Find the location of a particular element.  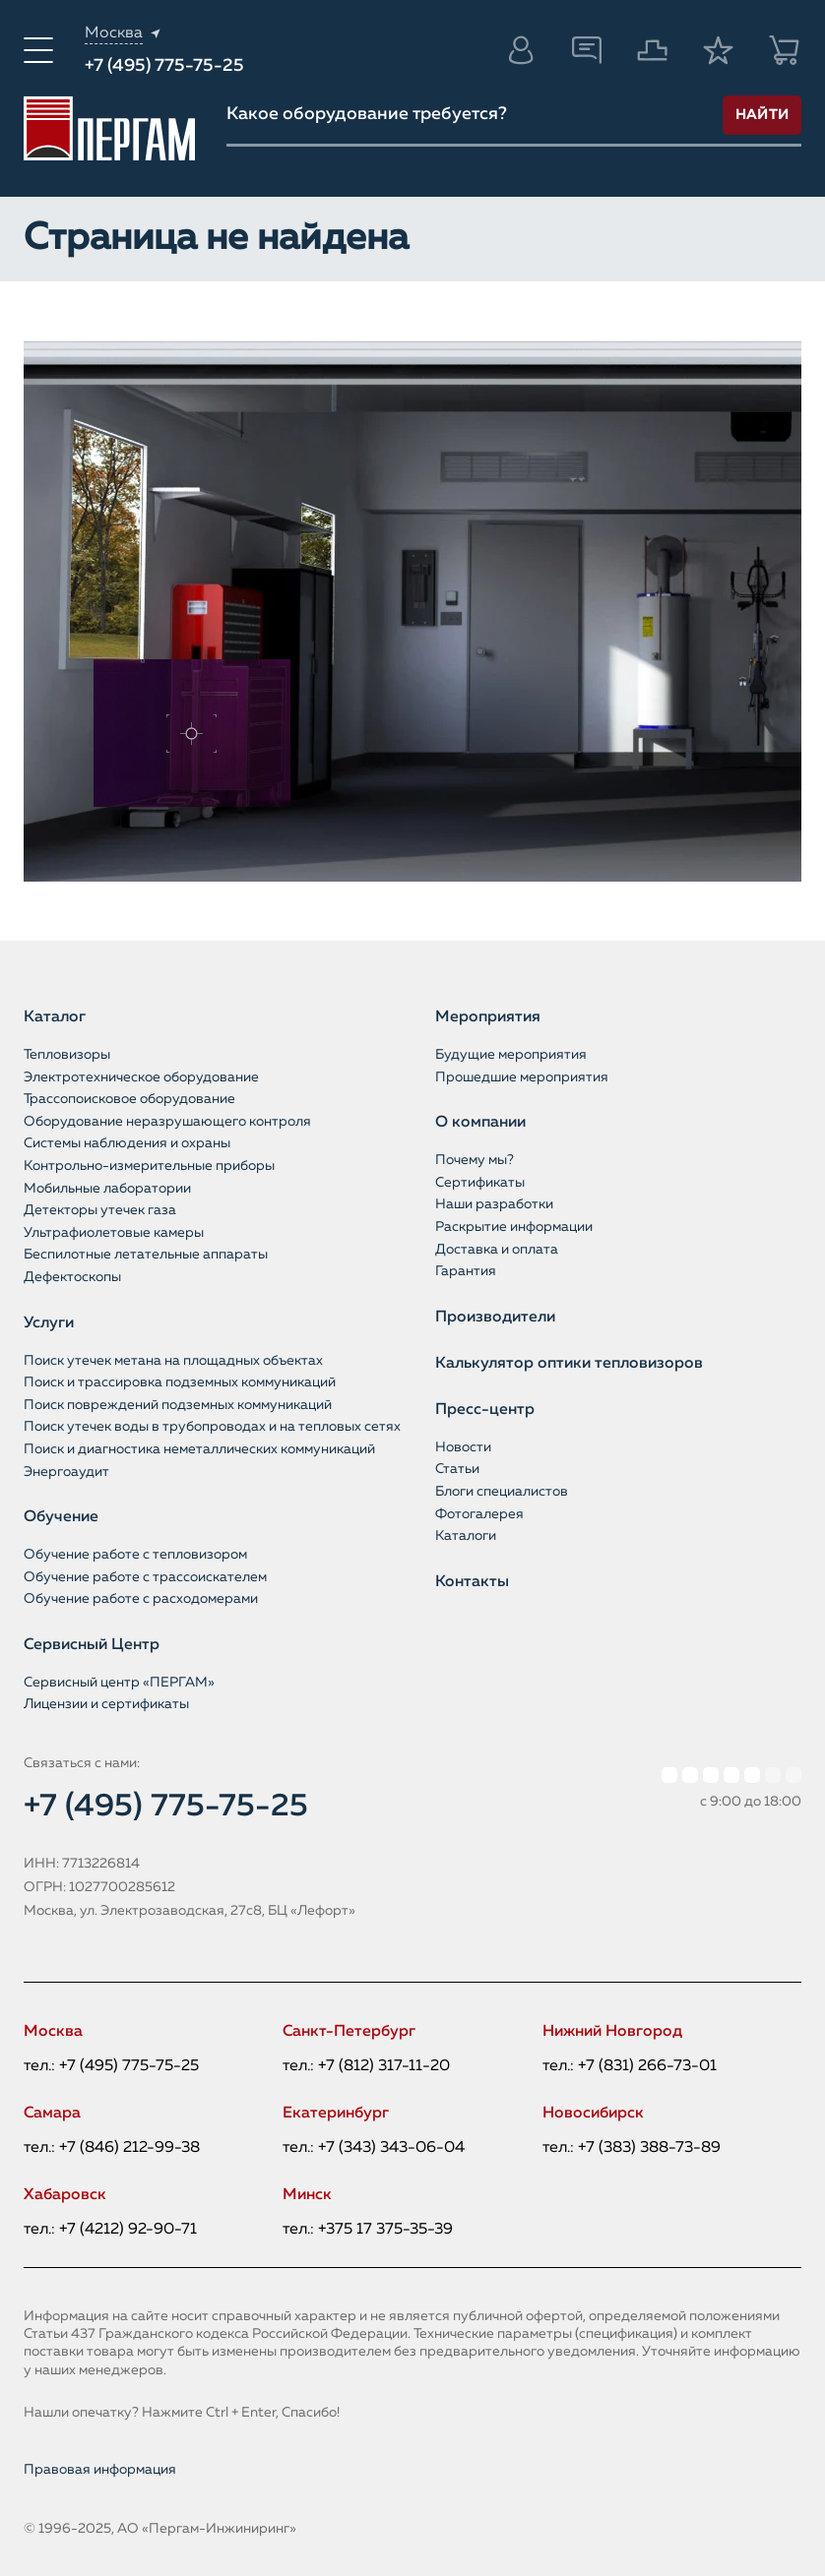

Правовая информация is located at coordinates (100, 2470).